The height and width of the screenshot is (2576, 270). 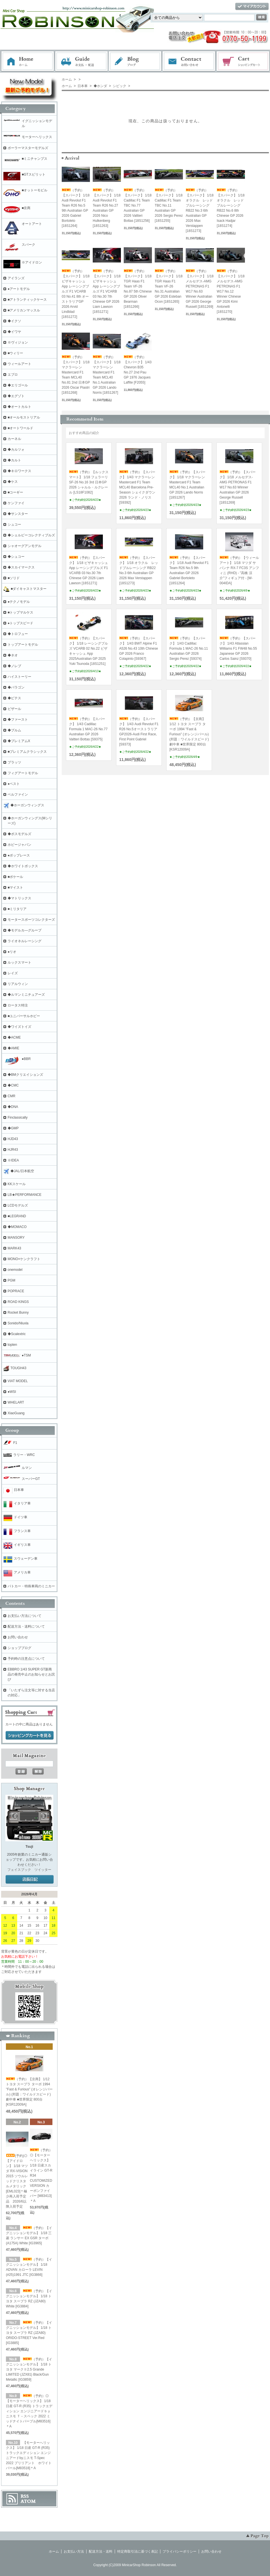 I want to click on ◆GMP, so click(x=13, y=1128).